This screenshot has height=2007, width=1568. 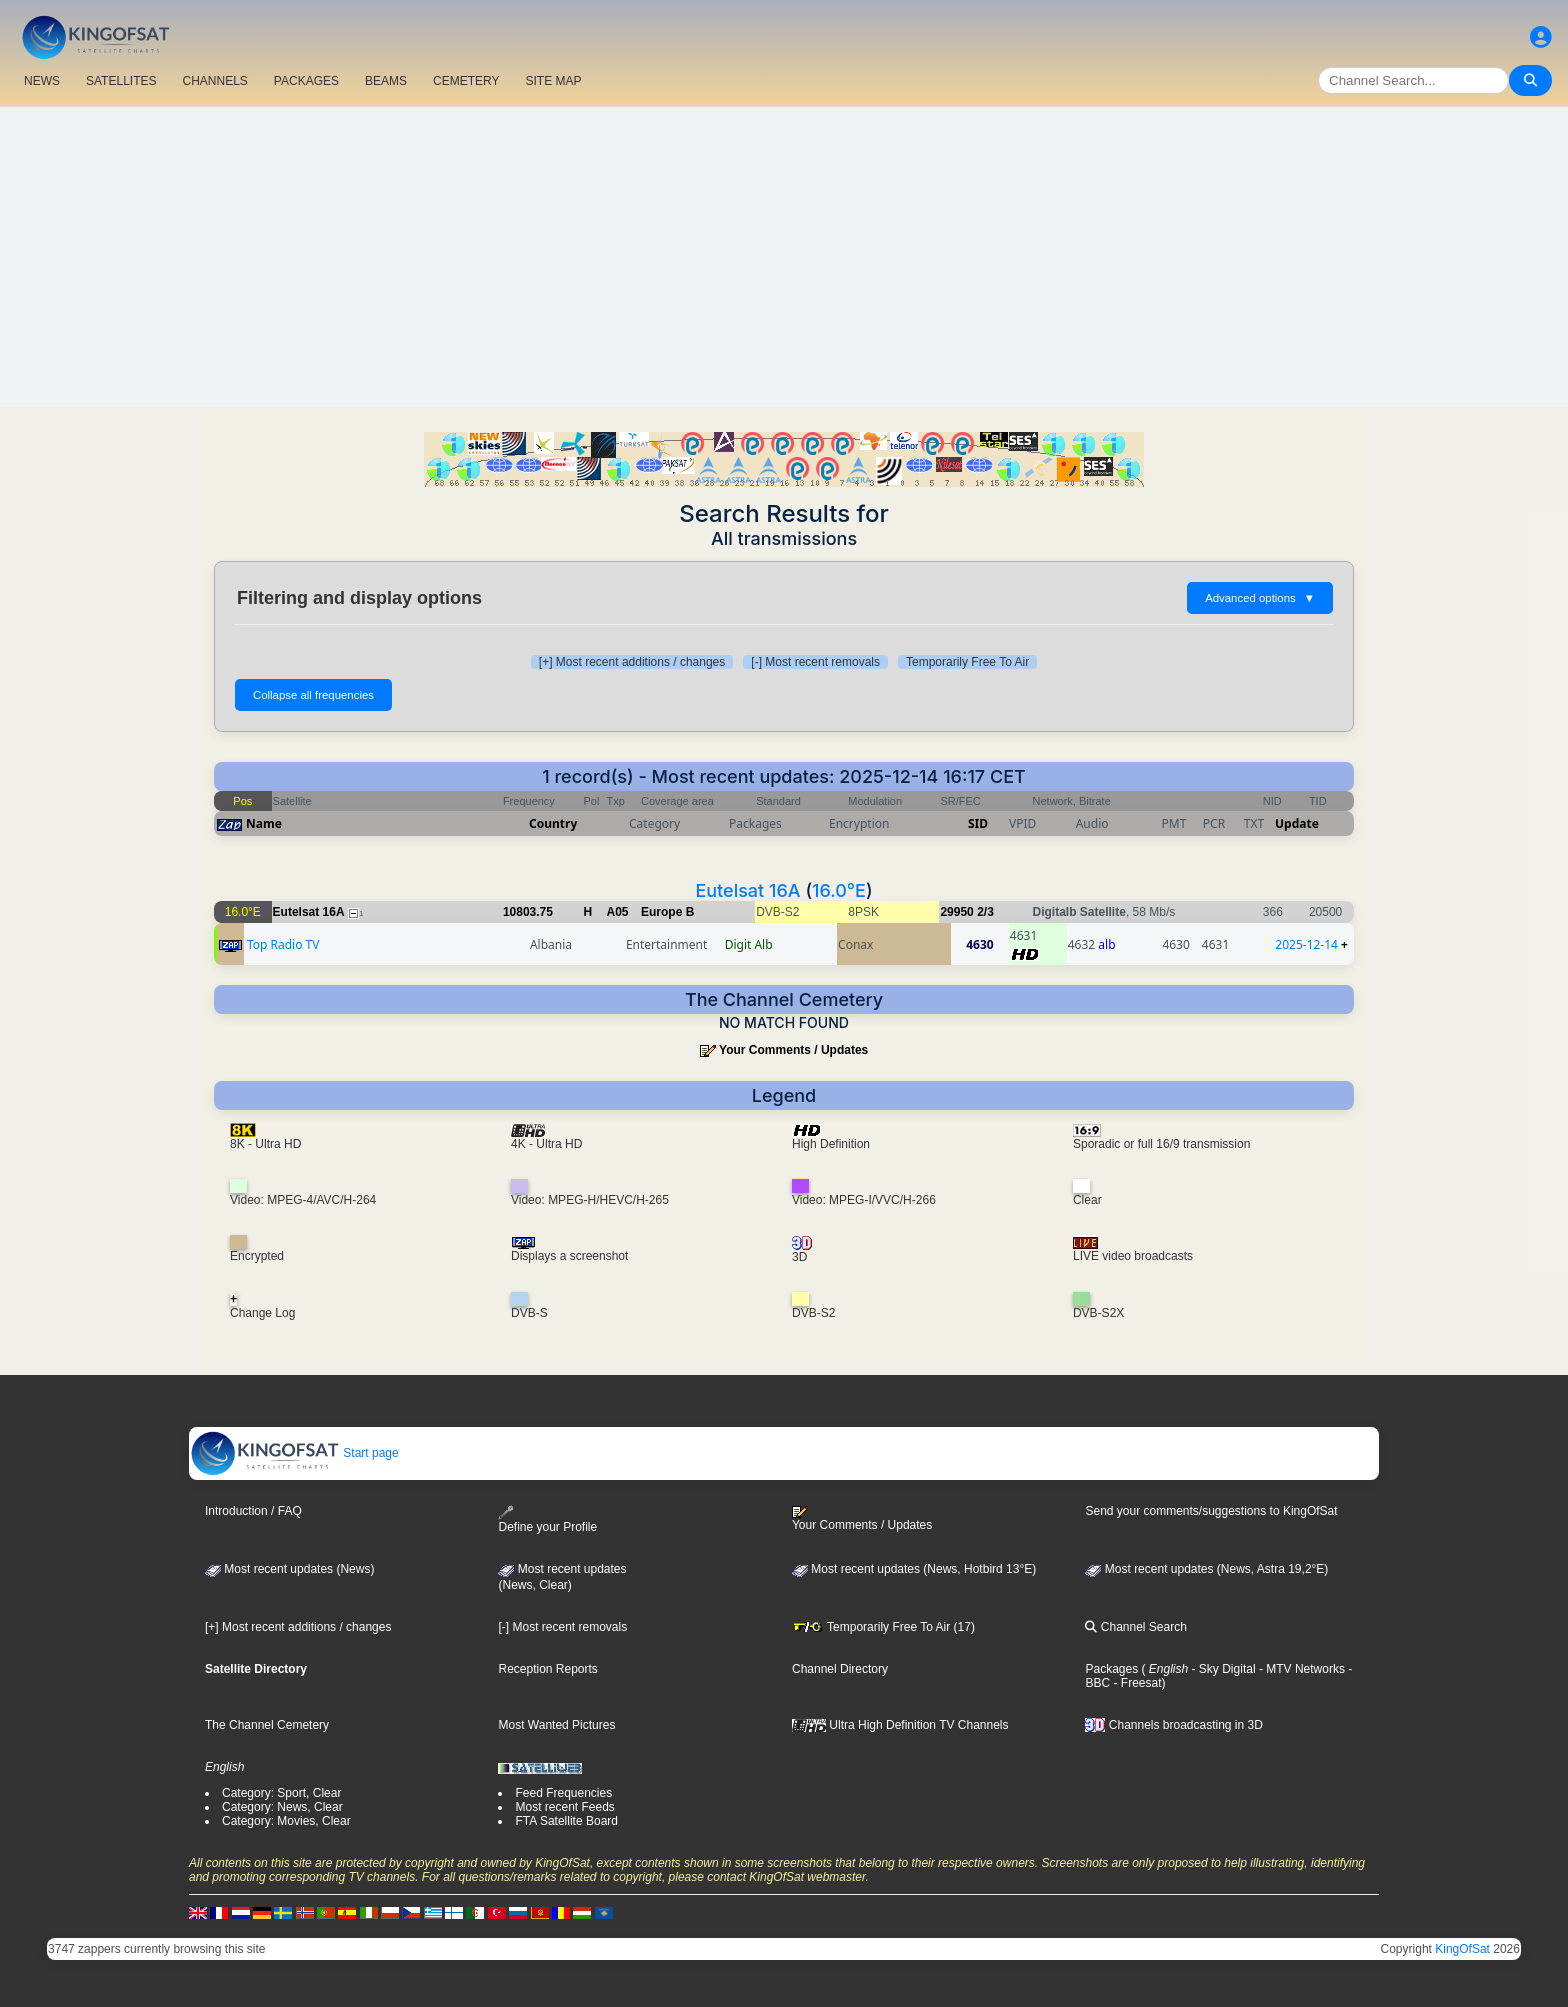 I want to click on SID, so click(x=978, y=823).